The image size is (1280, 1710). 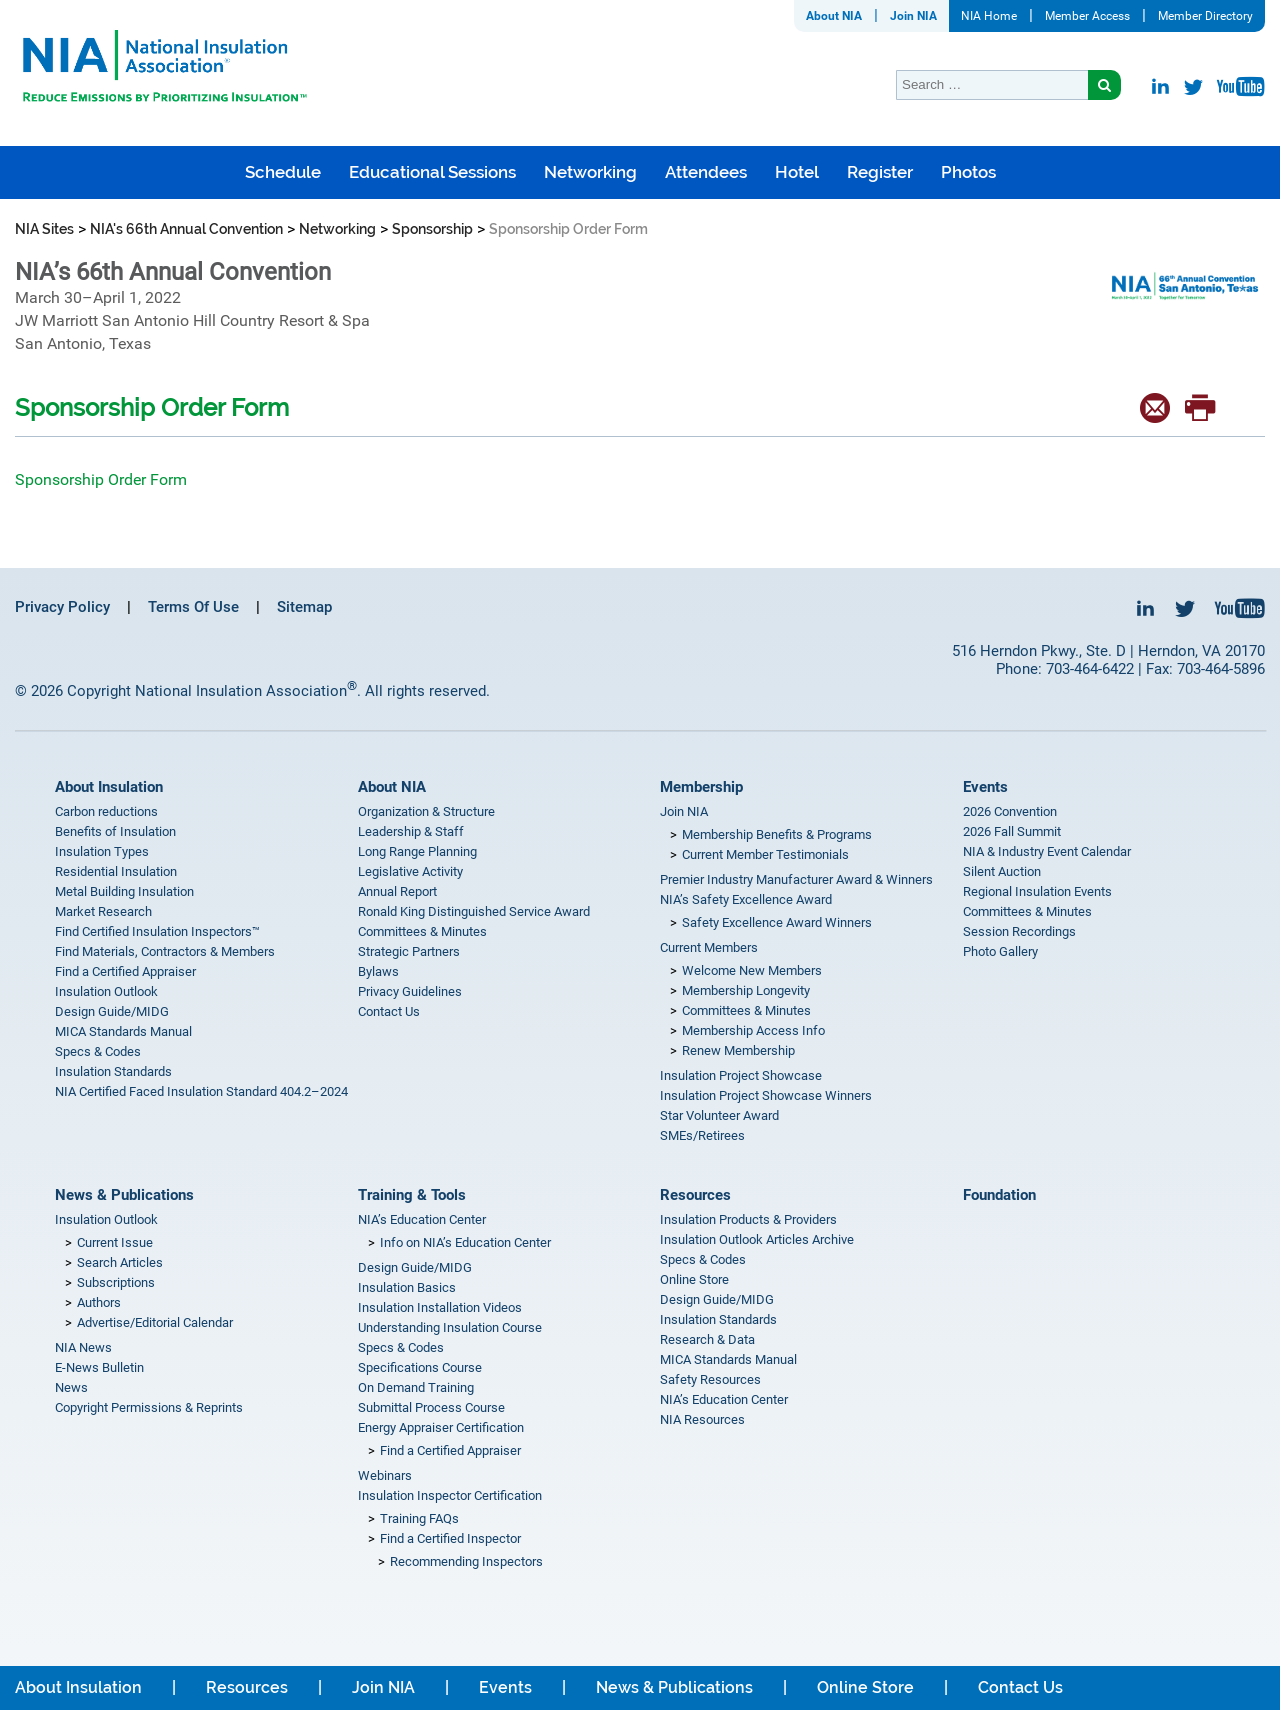 I want to click on Register, so click(x=880, y=172).